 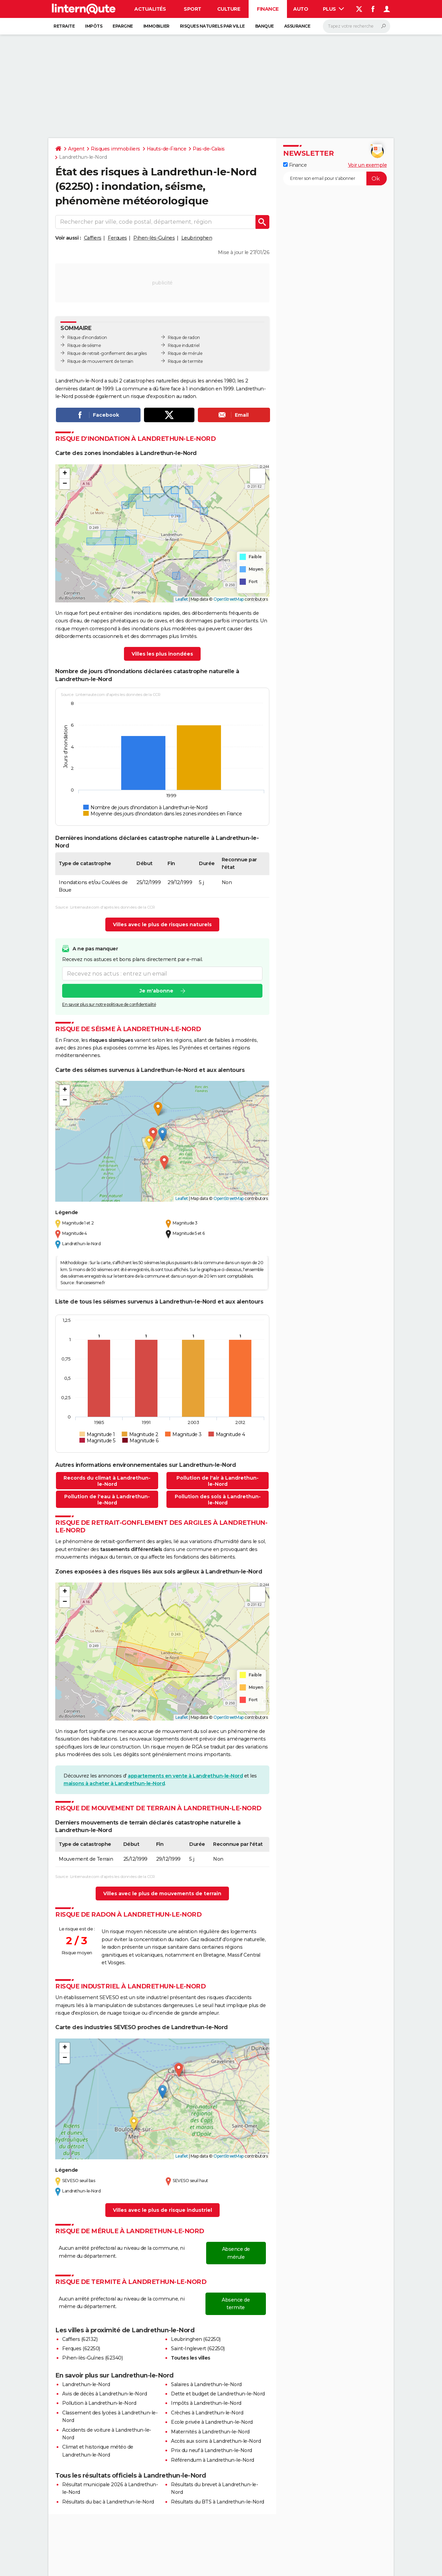 What do you see at coordinates (206, 2403) in the screenshot?
I see `Impôts à Landrethun-le-Nord` at bounding box center [206, 2403].